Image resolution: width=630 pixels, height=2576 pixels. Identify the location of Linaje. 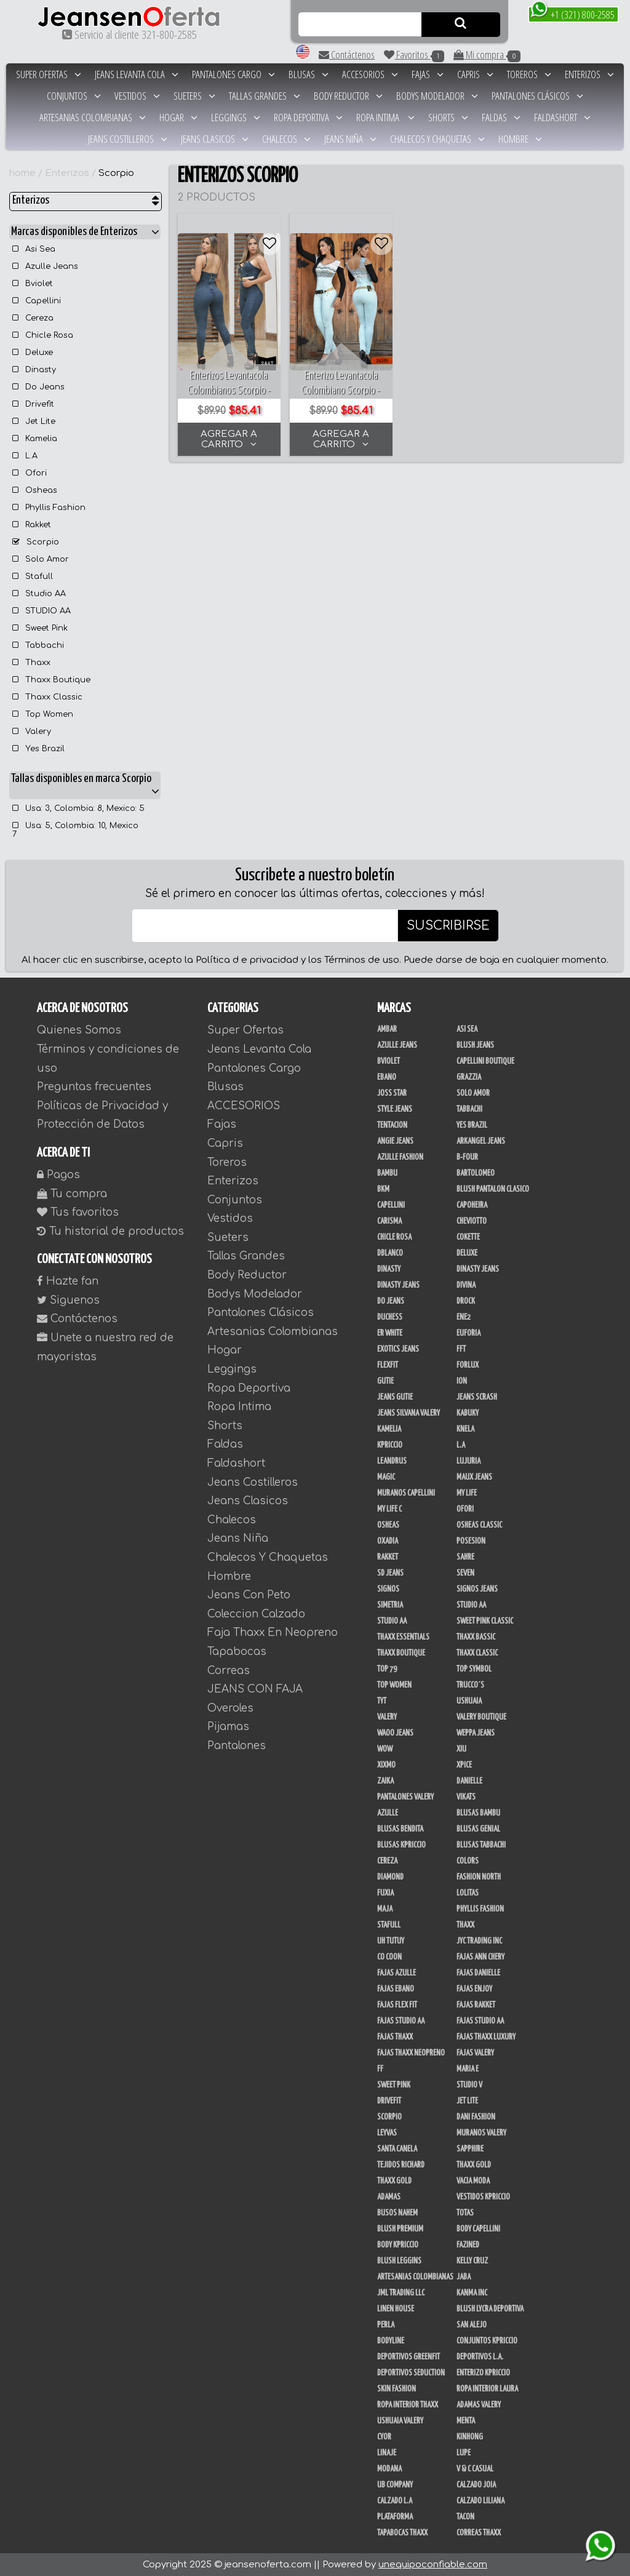
(386, 2453).